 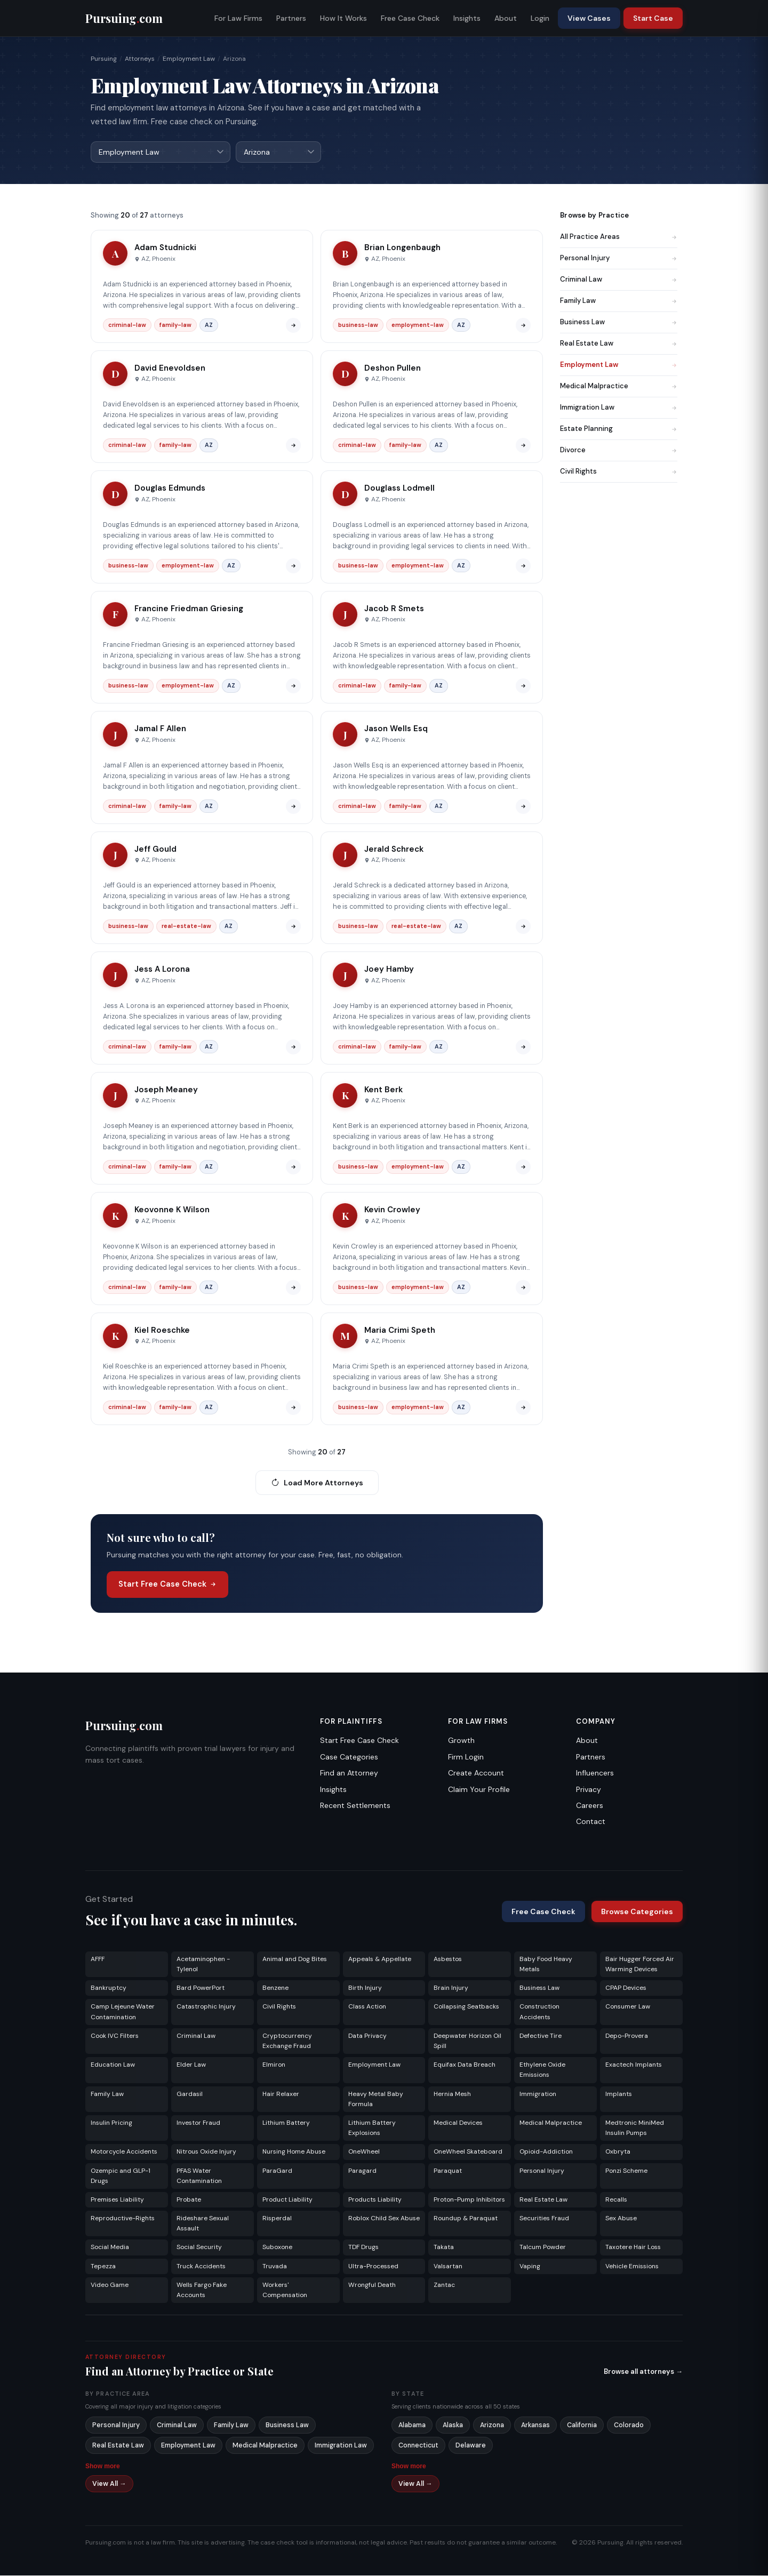 What do you see at coordinates (546, 2152) in the screenshot?
I see `Opioid-Addiction` at bounding box center [546, 2152].